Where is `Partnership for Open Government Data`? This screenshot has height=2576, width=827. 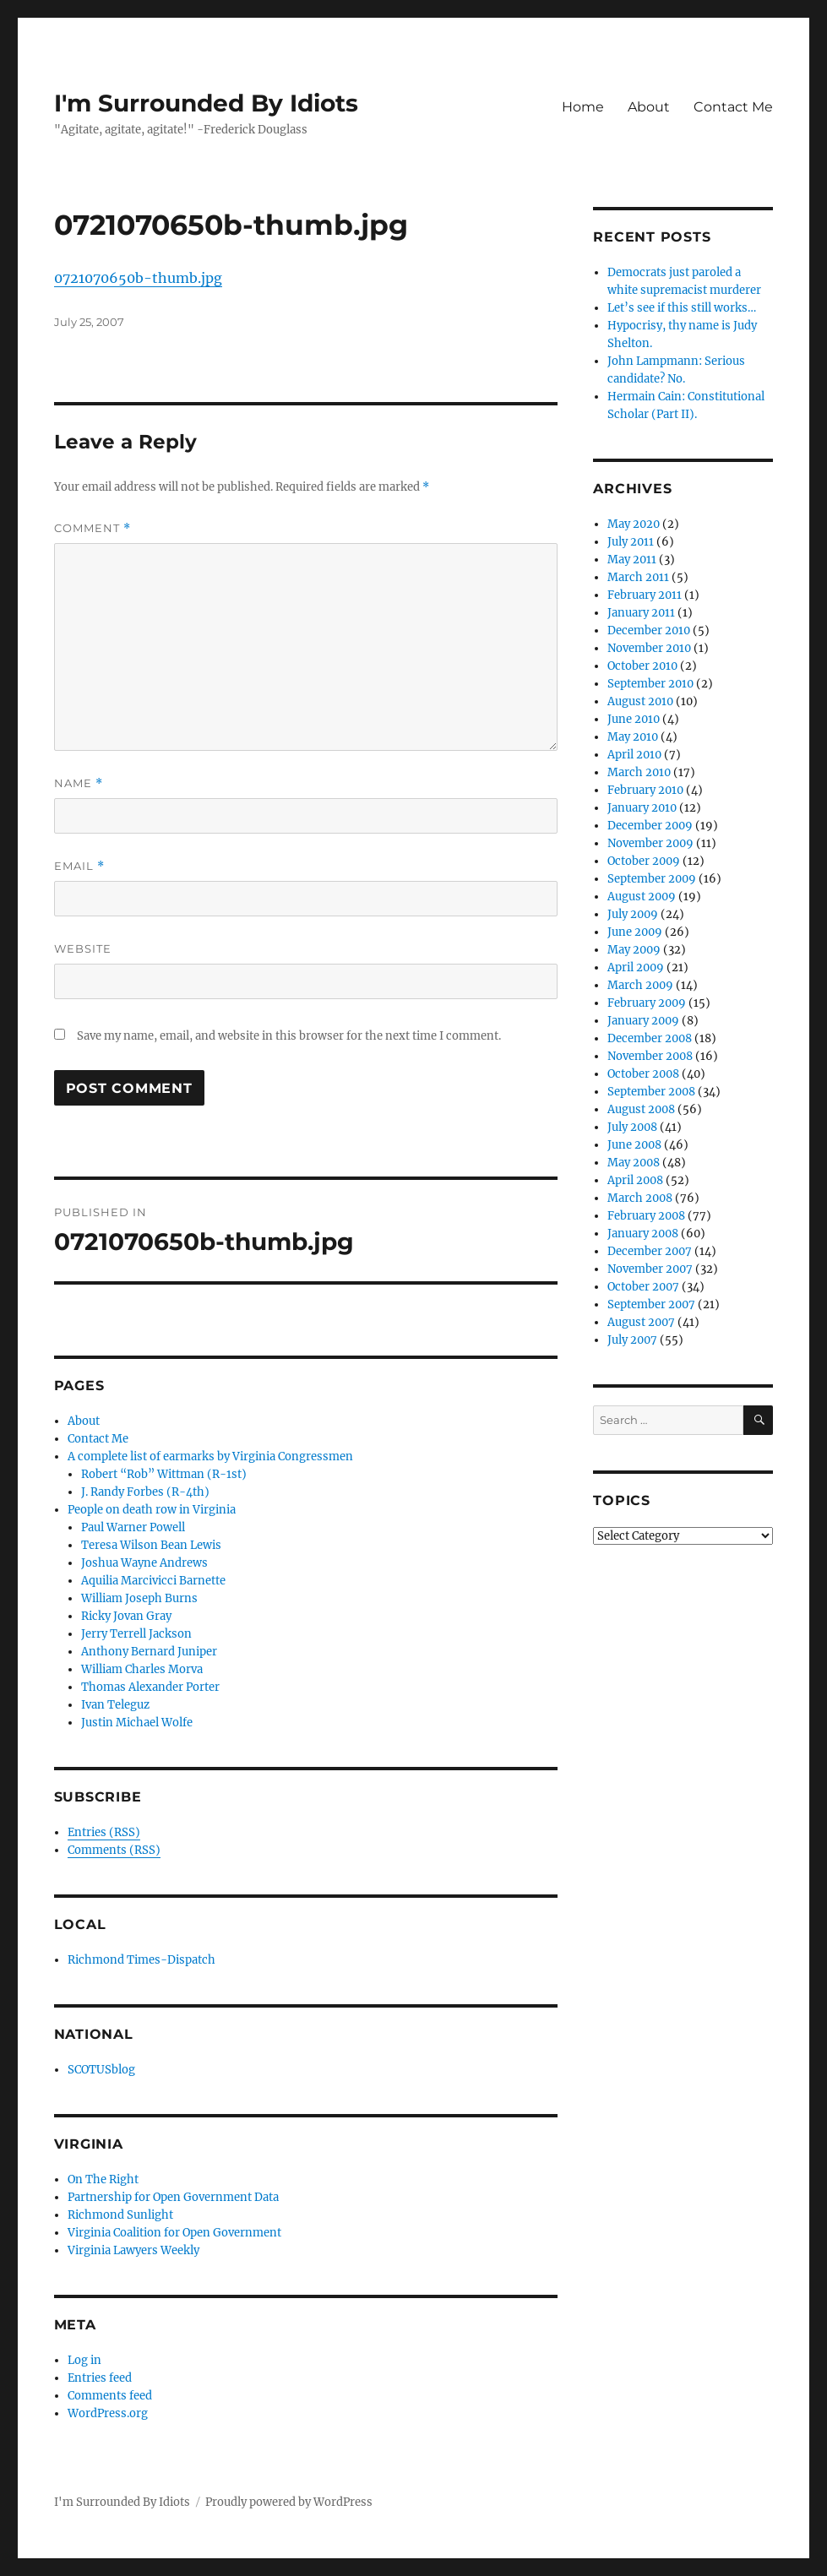 Partnership for Open Government Data is located at coordinates (173, 2197).